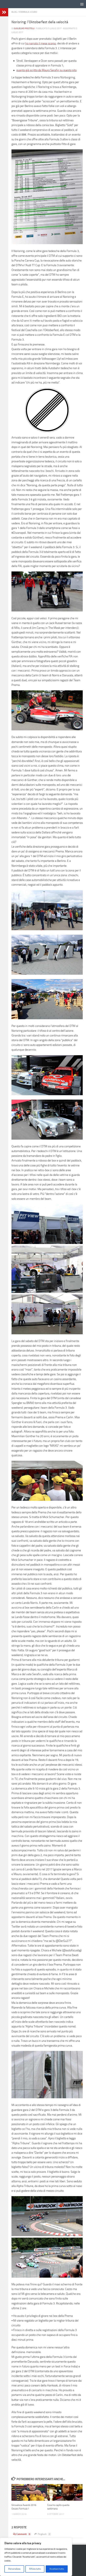  I want to click on ho narrato il mese scorso, so click(40, 43).